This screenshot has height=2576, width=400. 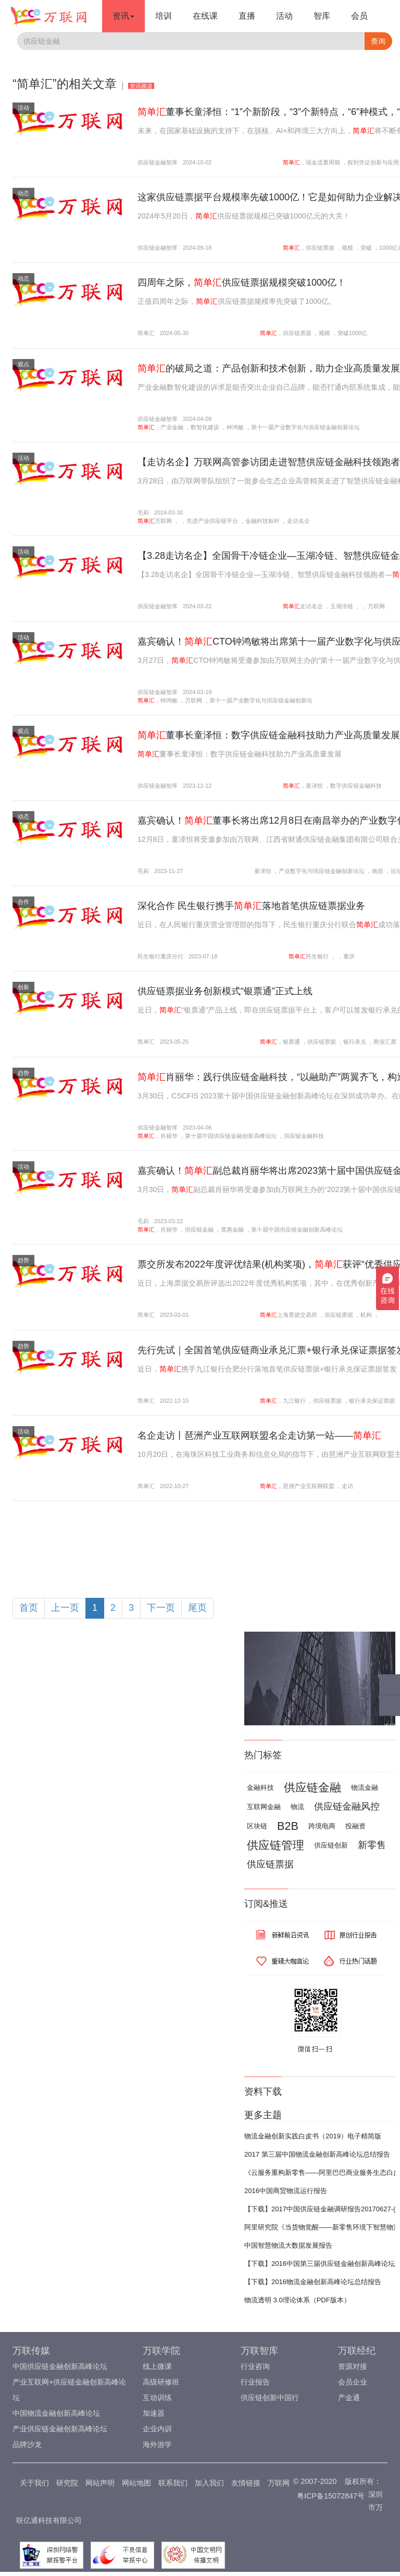 I want to click on 网站声明, so click(x=100, y=2483).